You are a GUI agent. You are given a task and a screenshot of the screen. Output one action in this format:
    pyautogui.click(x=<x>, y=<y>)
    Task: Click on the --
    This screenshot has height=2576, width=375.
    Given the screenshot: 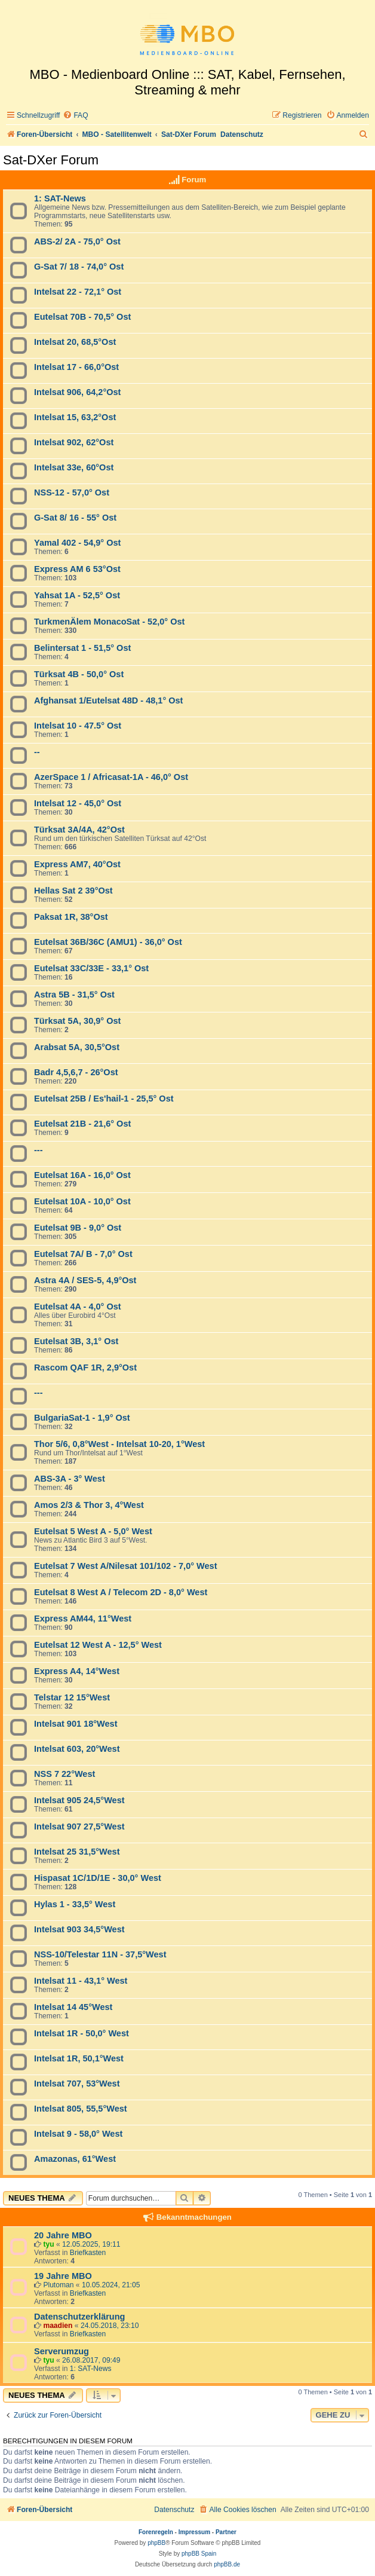 What is the action you would take?
    pyautogui.click(x=37, y=752)
    